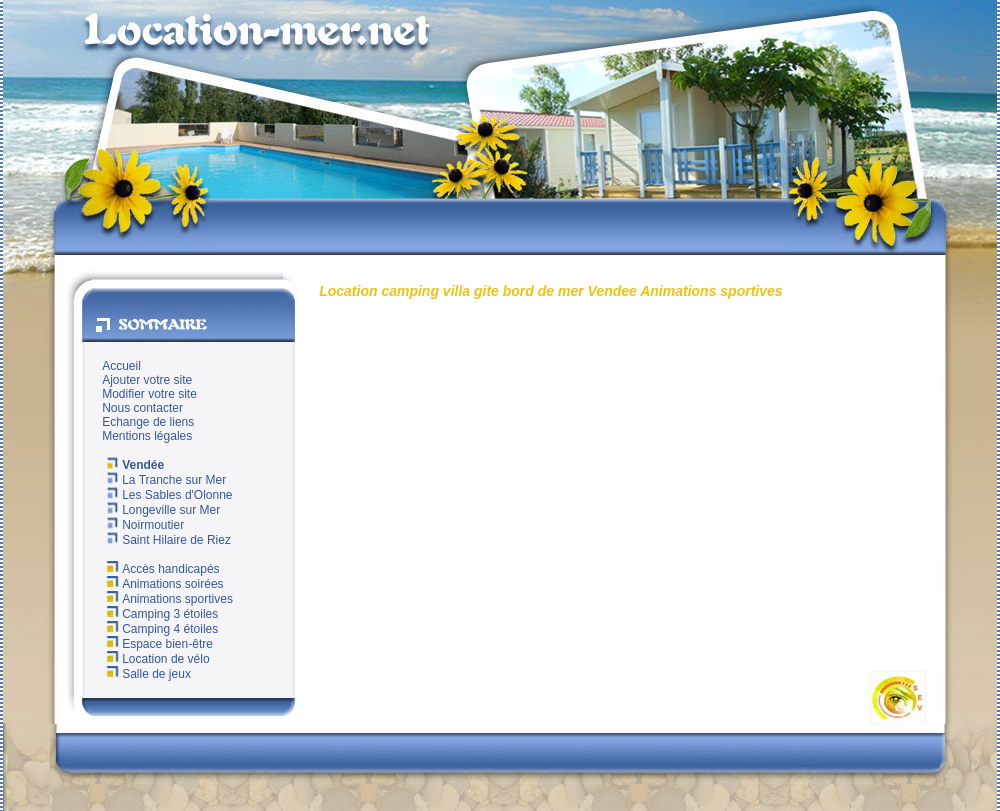  What do you see at coordinates (155, 659) in the screenshot?
I see `Location de vélo` at bounding box center [155, 659].